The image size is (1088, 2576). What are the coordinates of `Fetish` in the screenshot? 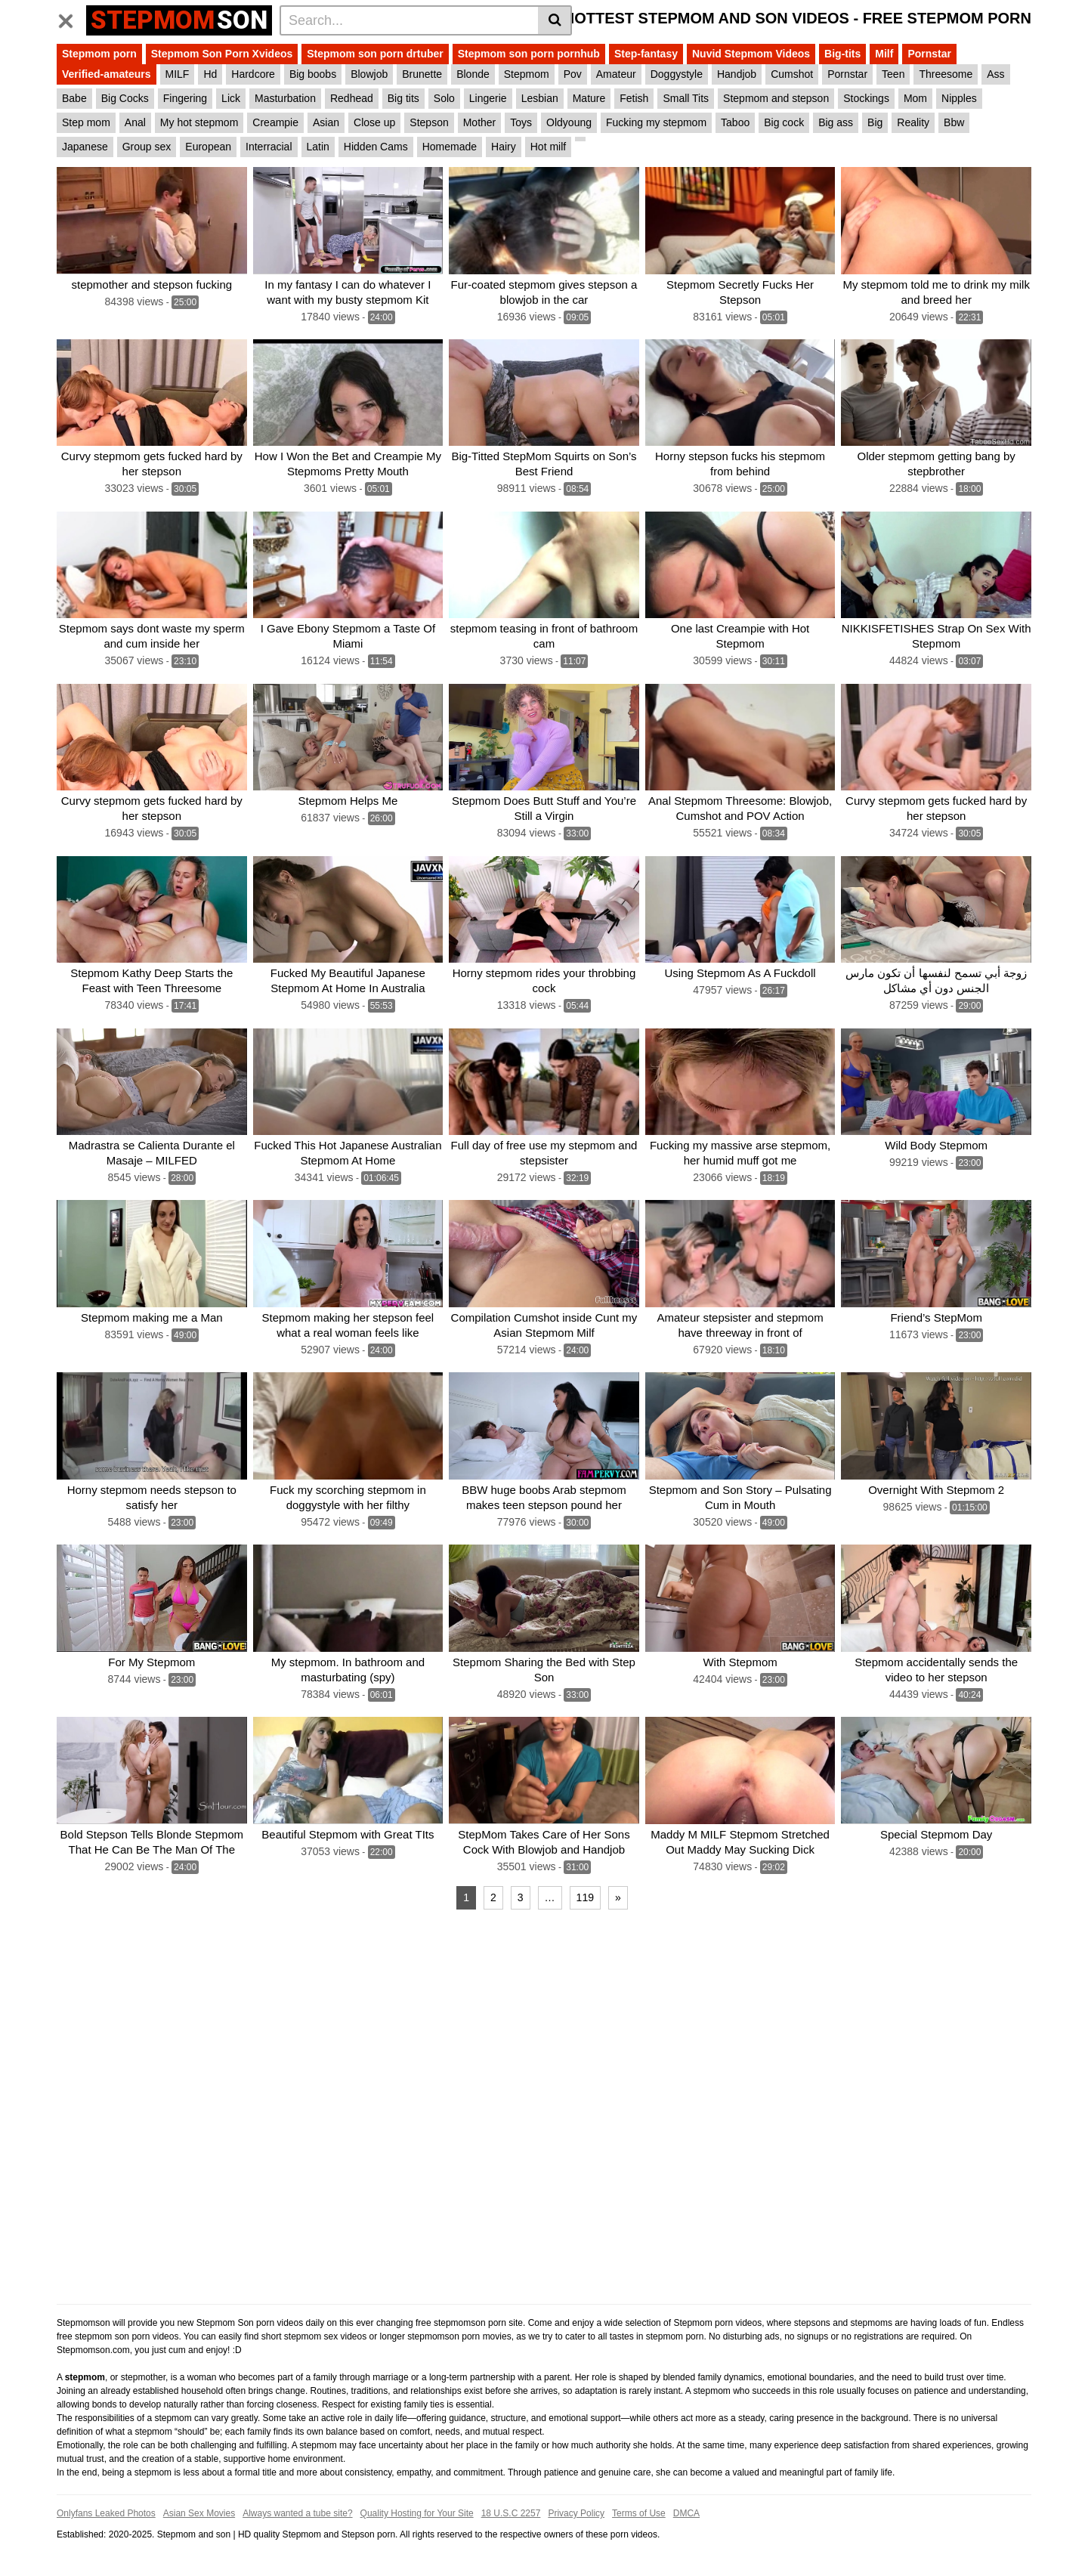 It's located at (634, 98).